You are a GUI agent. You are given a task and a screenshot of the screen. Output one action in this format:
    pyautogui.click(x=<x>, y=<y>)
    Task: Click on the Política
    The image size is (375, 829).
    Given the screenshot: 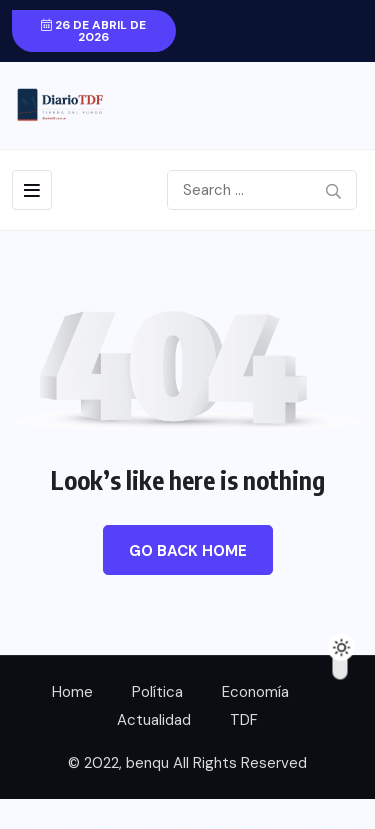 What is the action you would take?
    pyautogui.click(x=157, y=692)
    